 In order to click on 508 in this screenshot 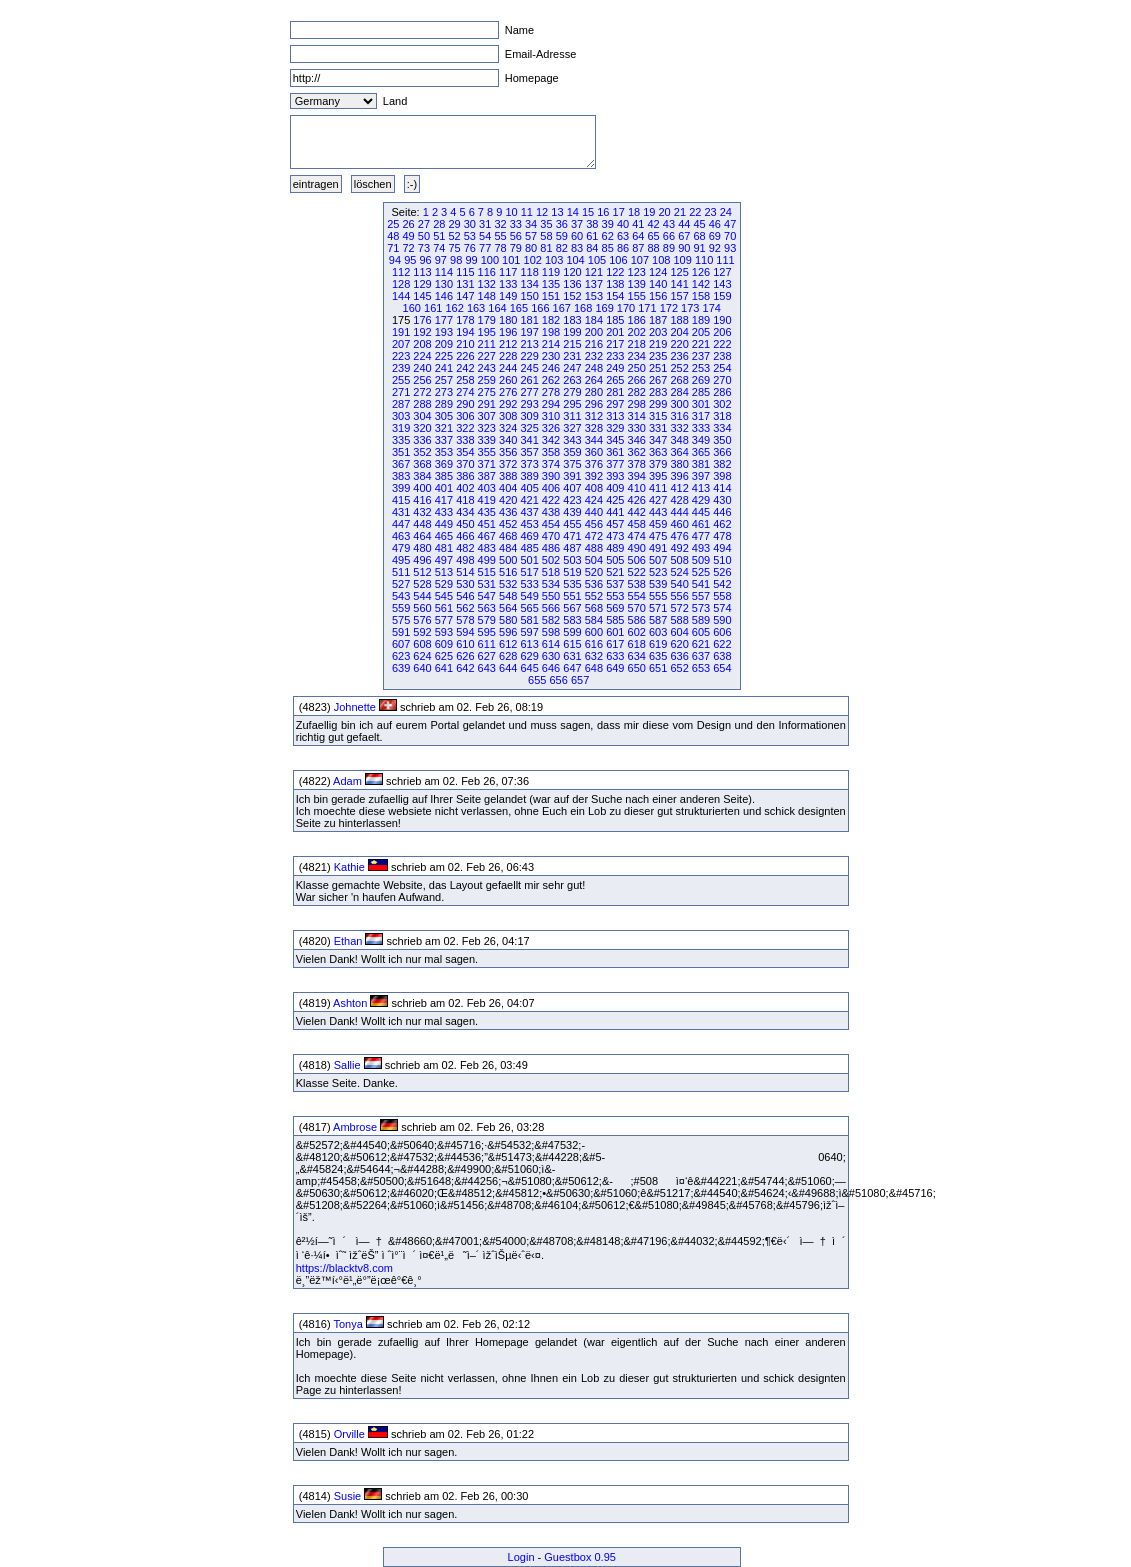, I will do `click(679, 560)`.